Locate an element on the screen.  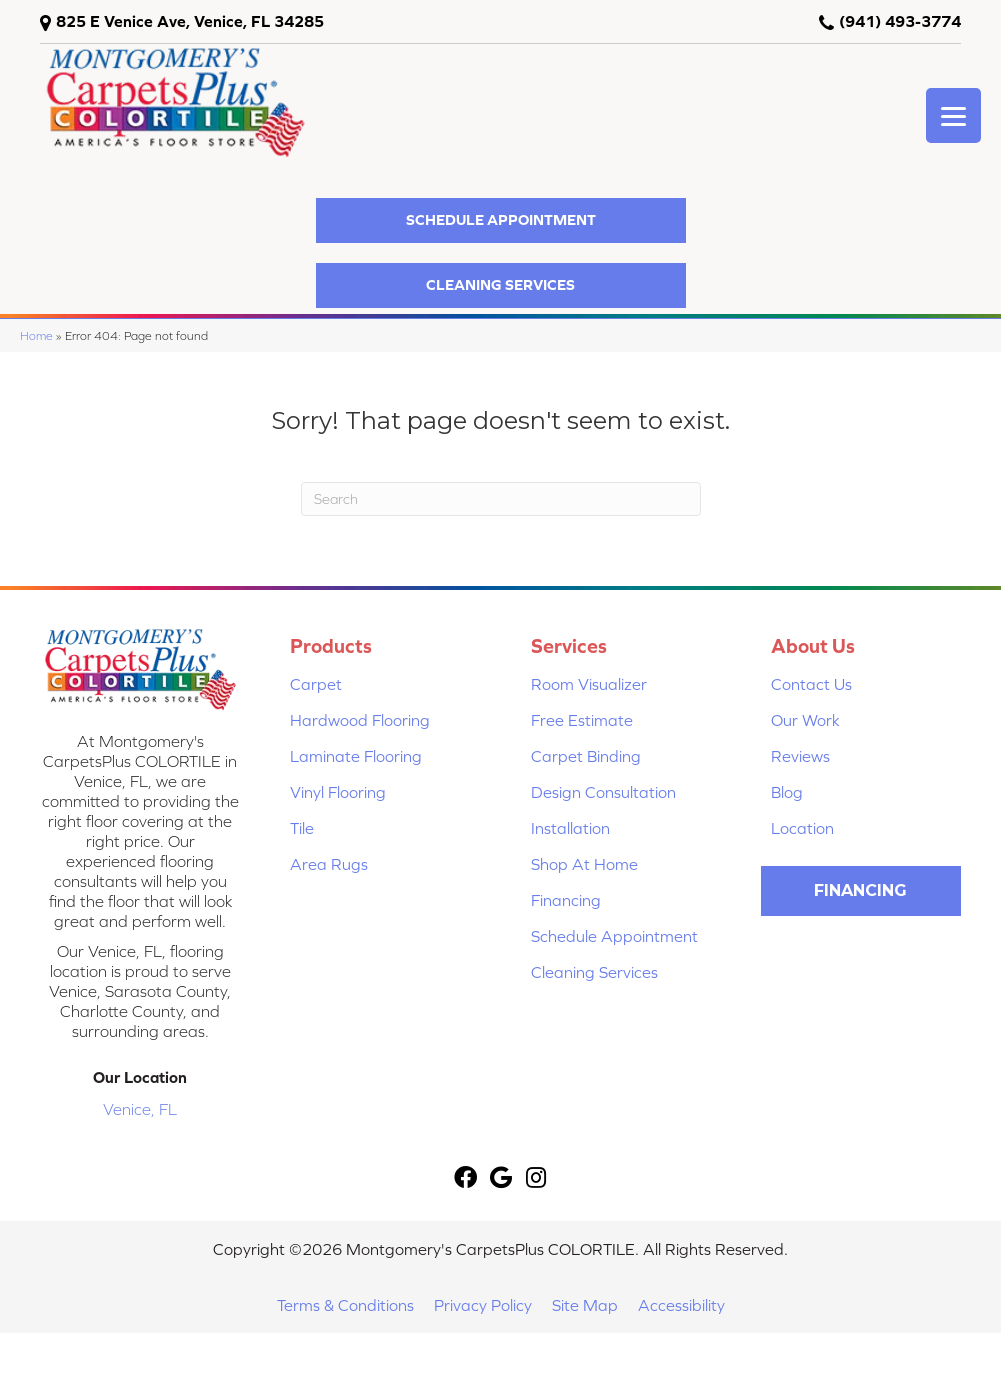
Home is located at coordinates (36, 335).